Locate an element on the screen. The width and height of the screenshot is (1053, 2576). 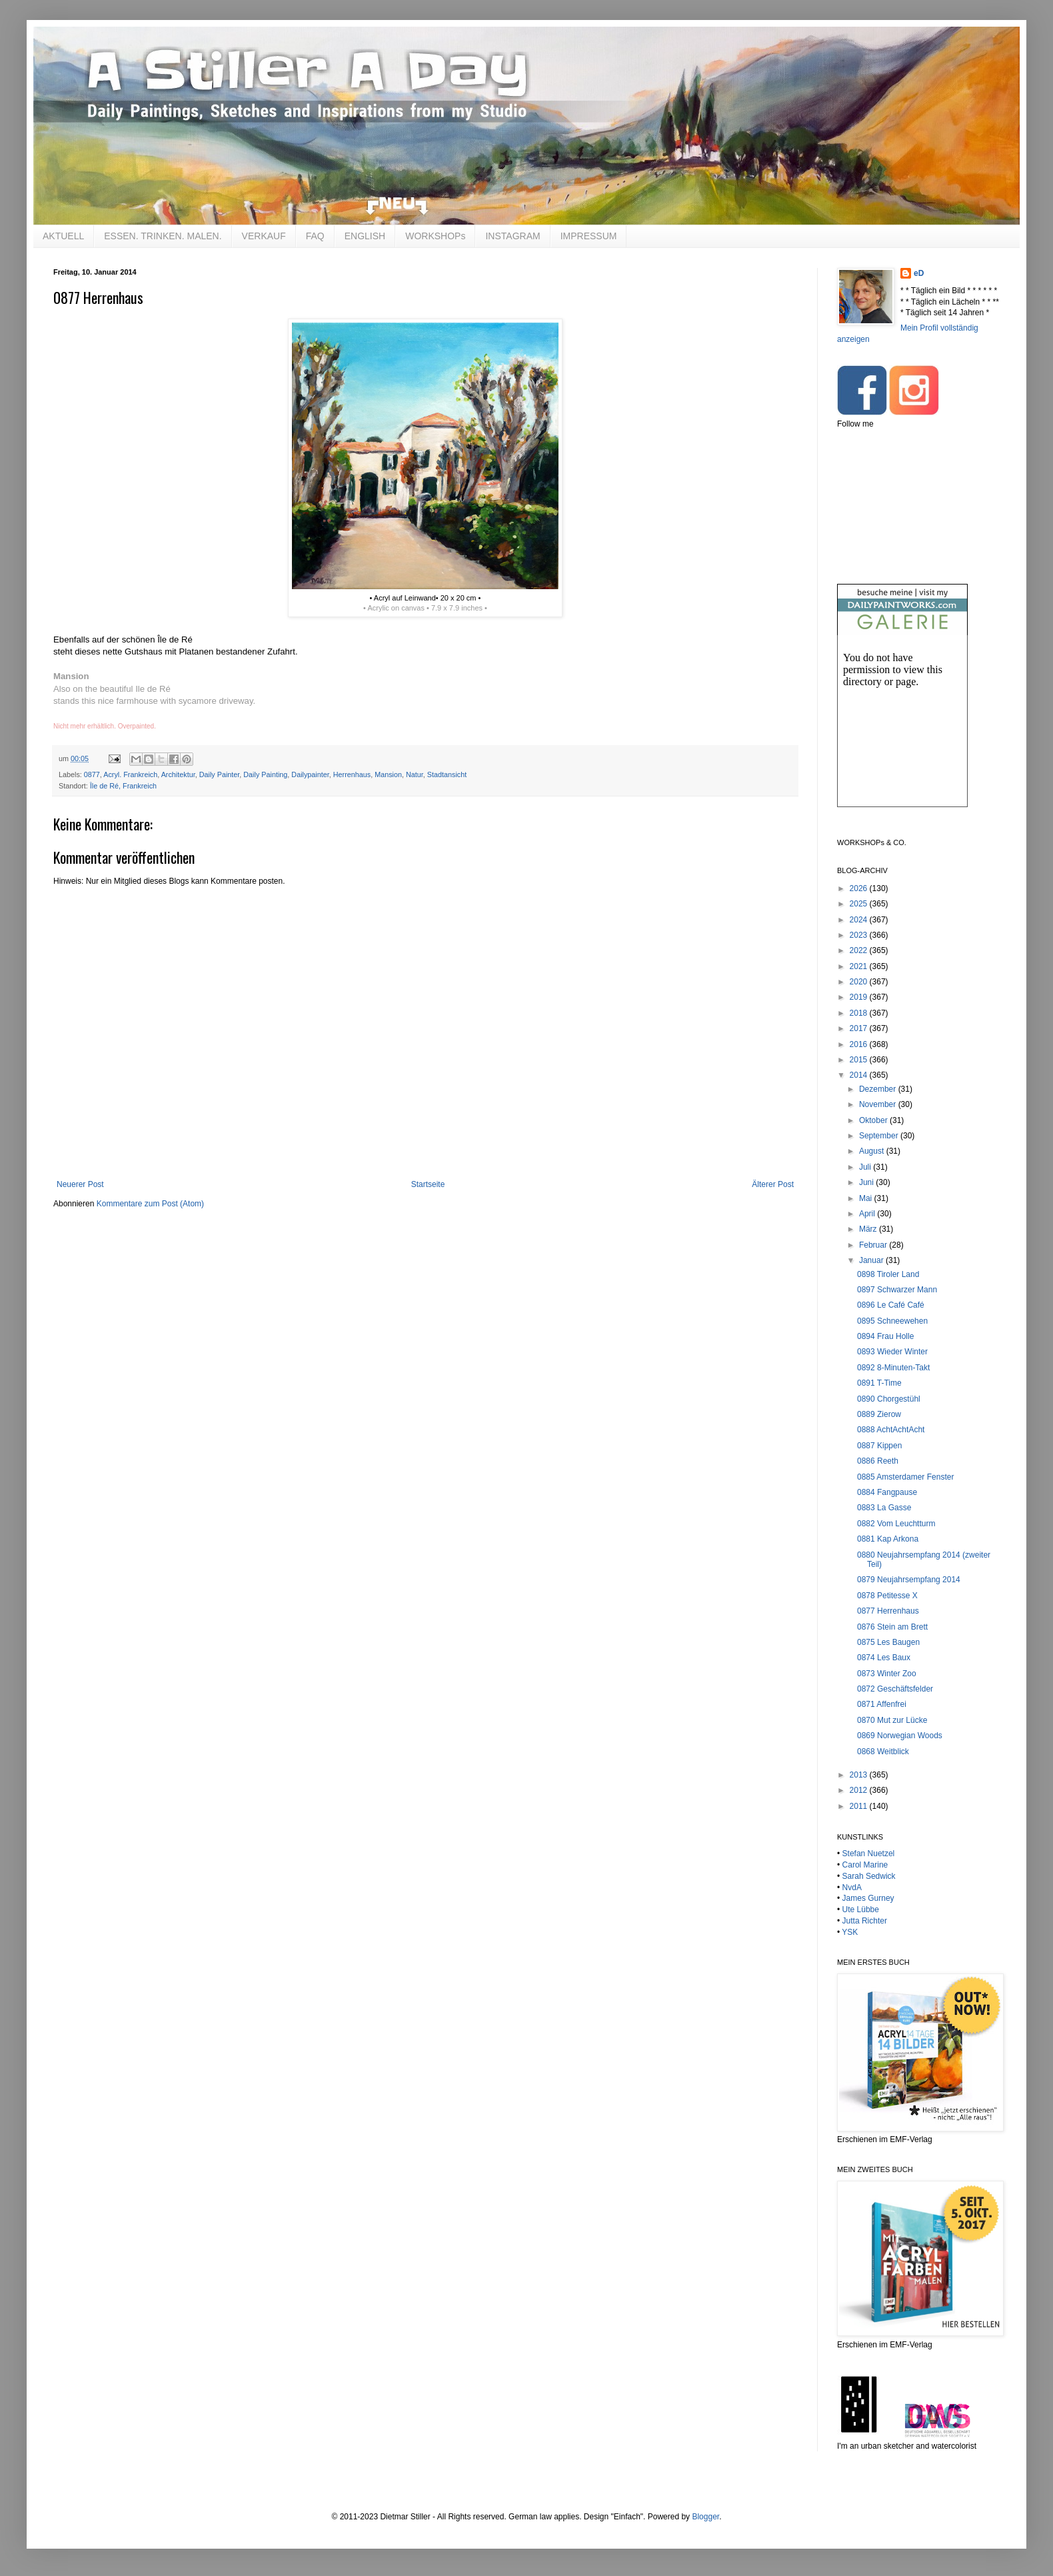
Älterer Post is located at coordinates (773, 1184).